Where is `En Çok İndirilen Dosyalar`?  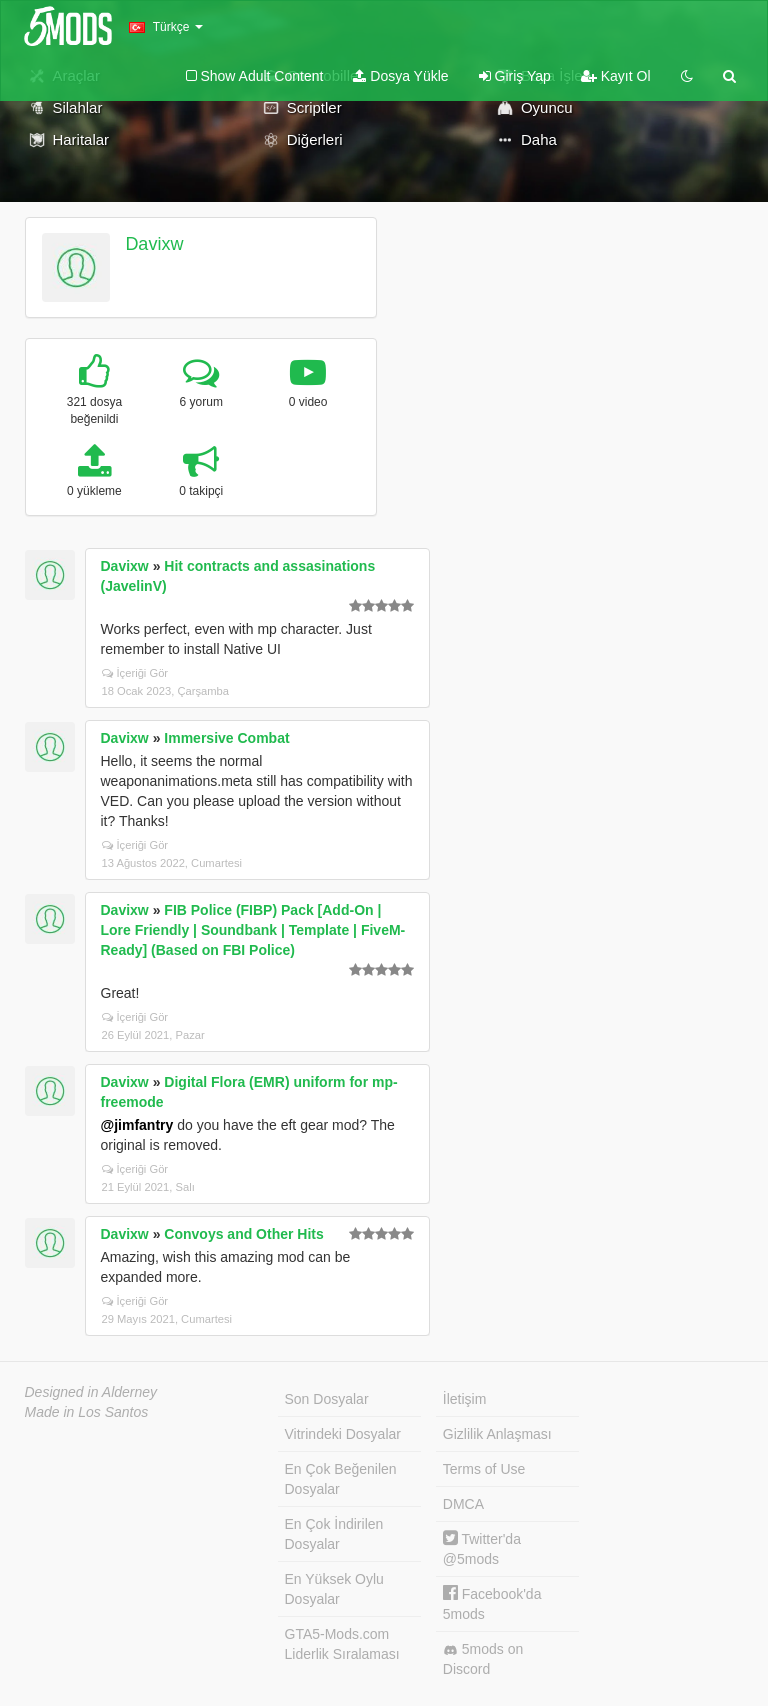
En Çok İndirilen Dosyalar is located at coordinates (334, 1534).